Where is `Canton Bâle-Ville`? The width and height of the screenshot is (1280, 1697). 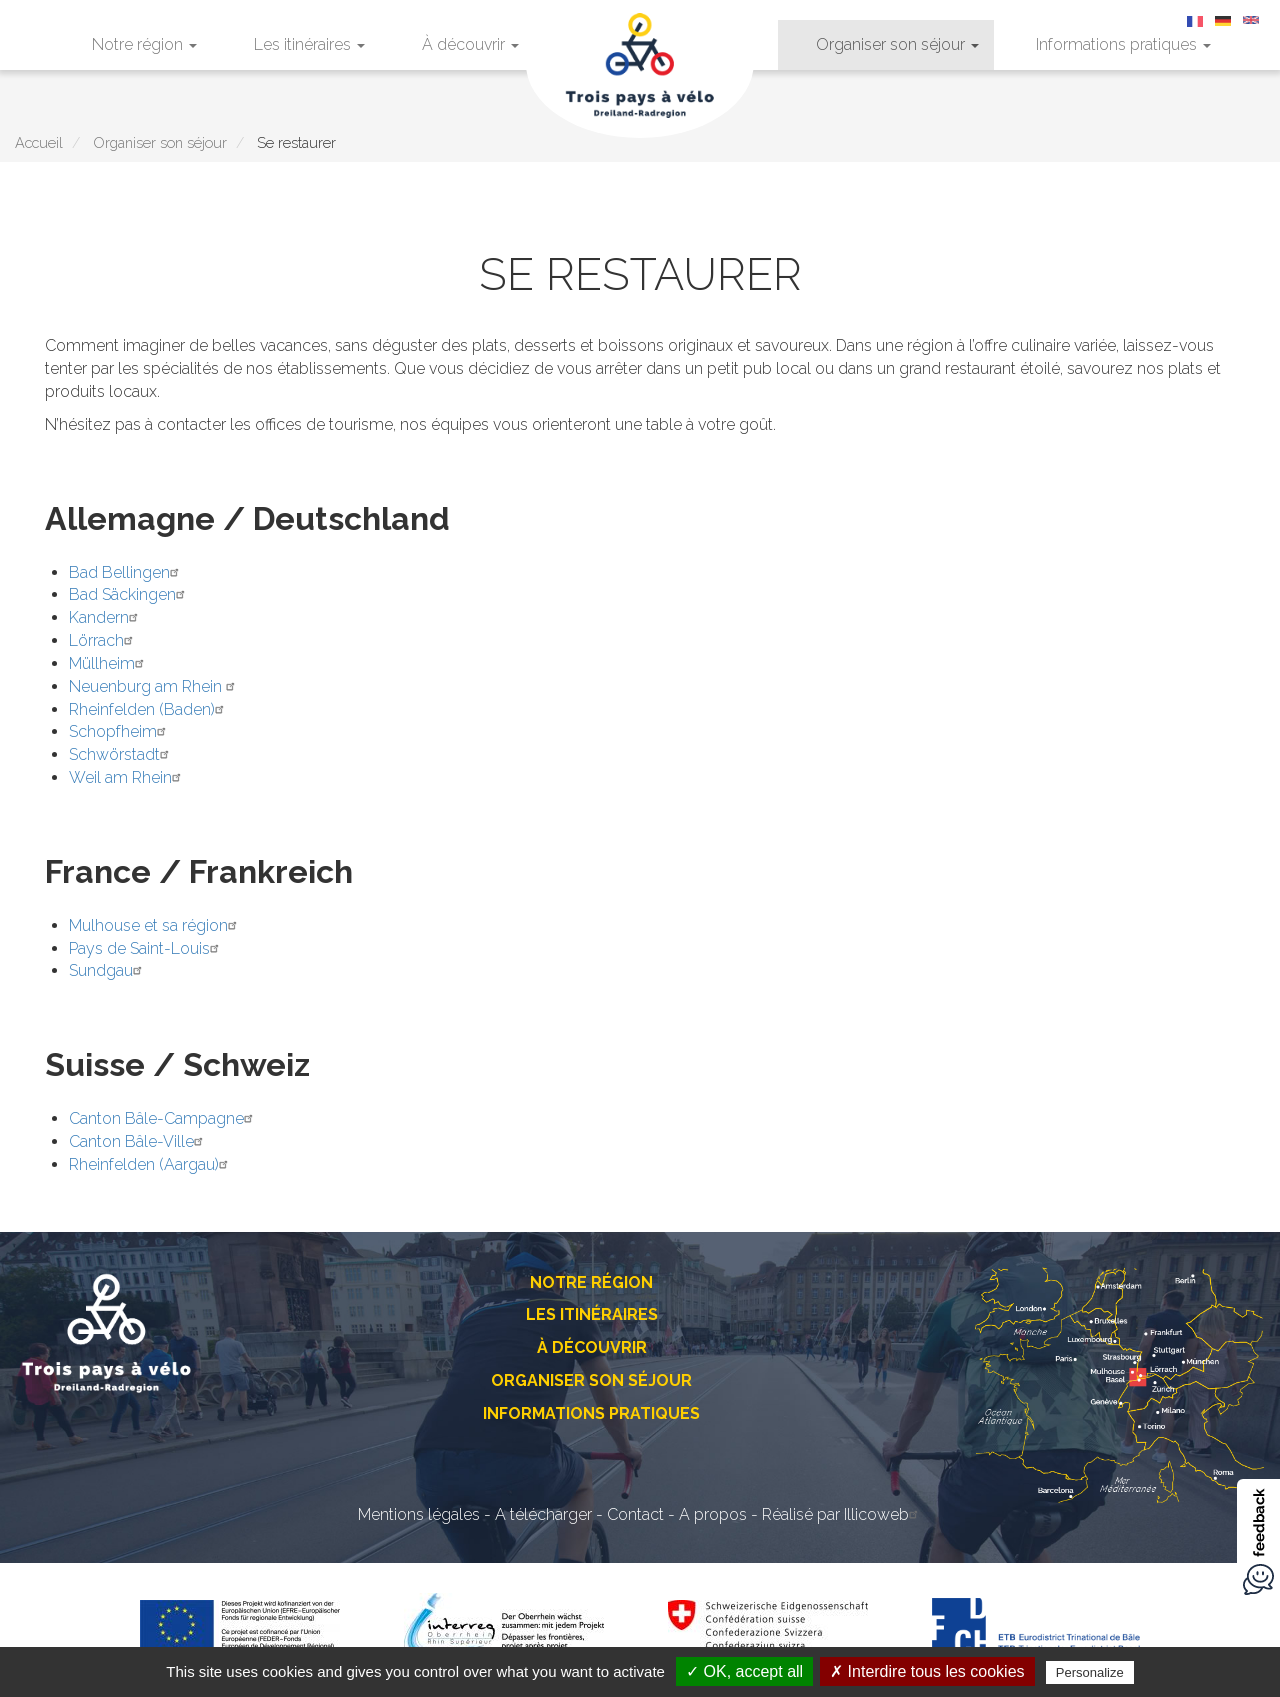 Canton Bâle-Ville is located at coordinates (138, 1141).